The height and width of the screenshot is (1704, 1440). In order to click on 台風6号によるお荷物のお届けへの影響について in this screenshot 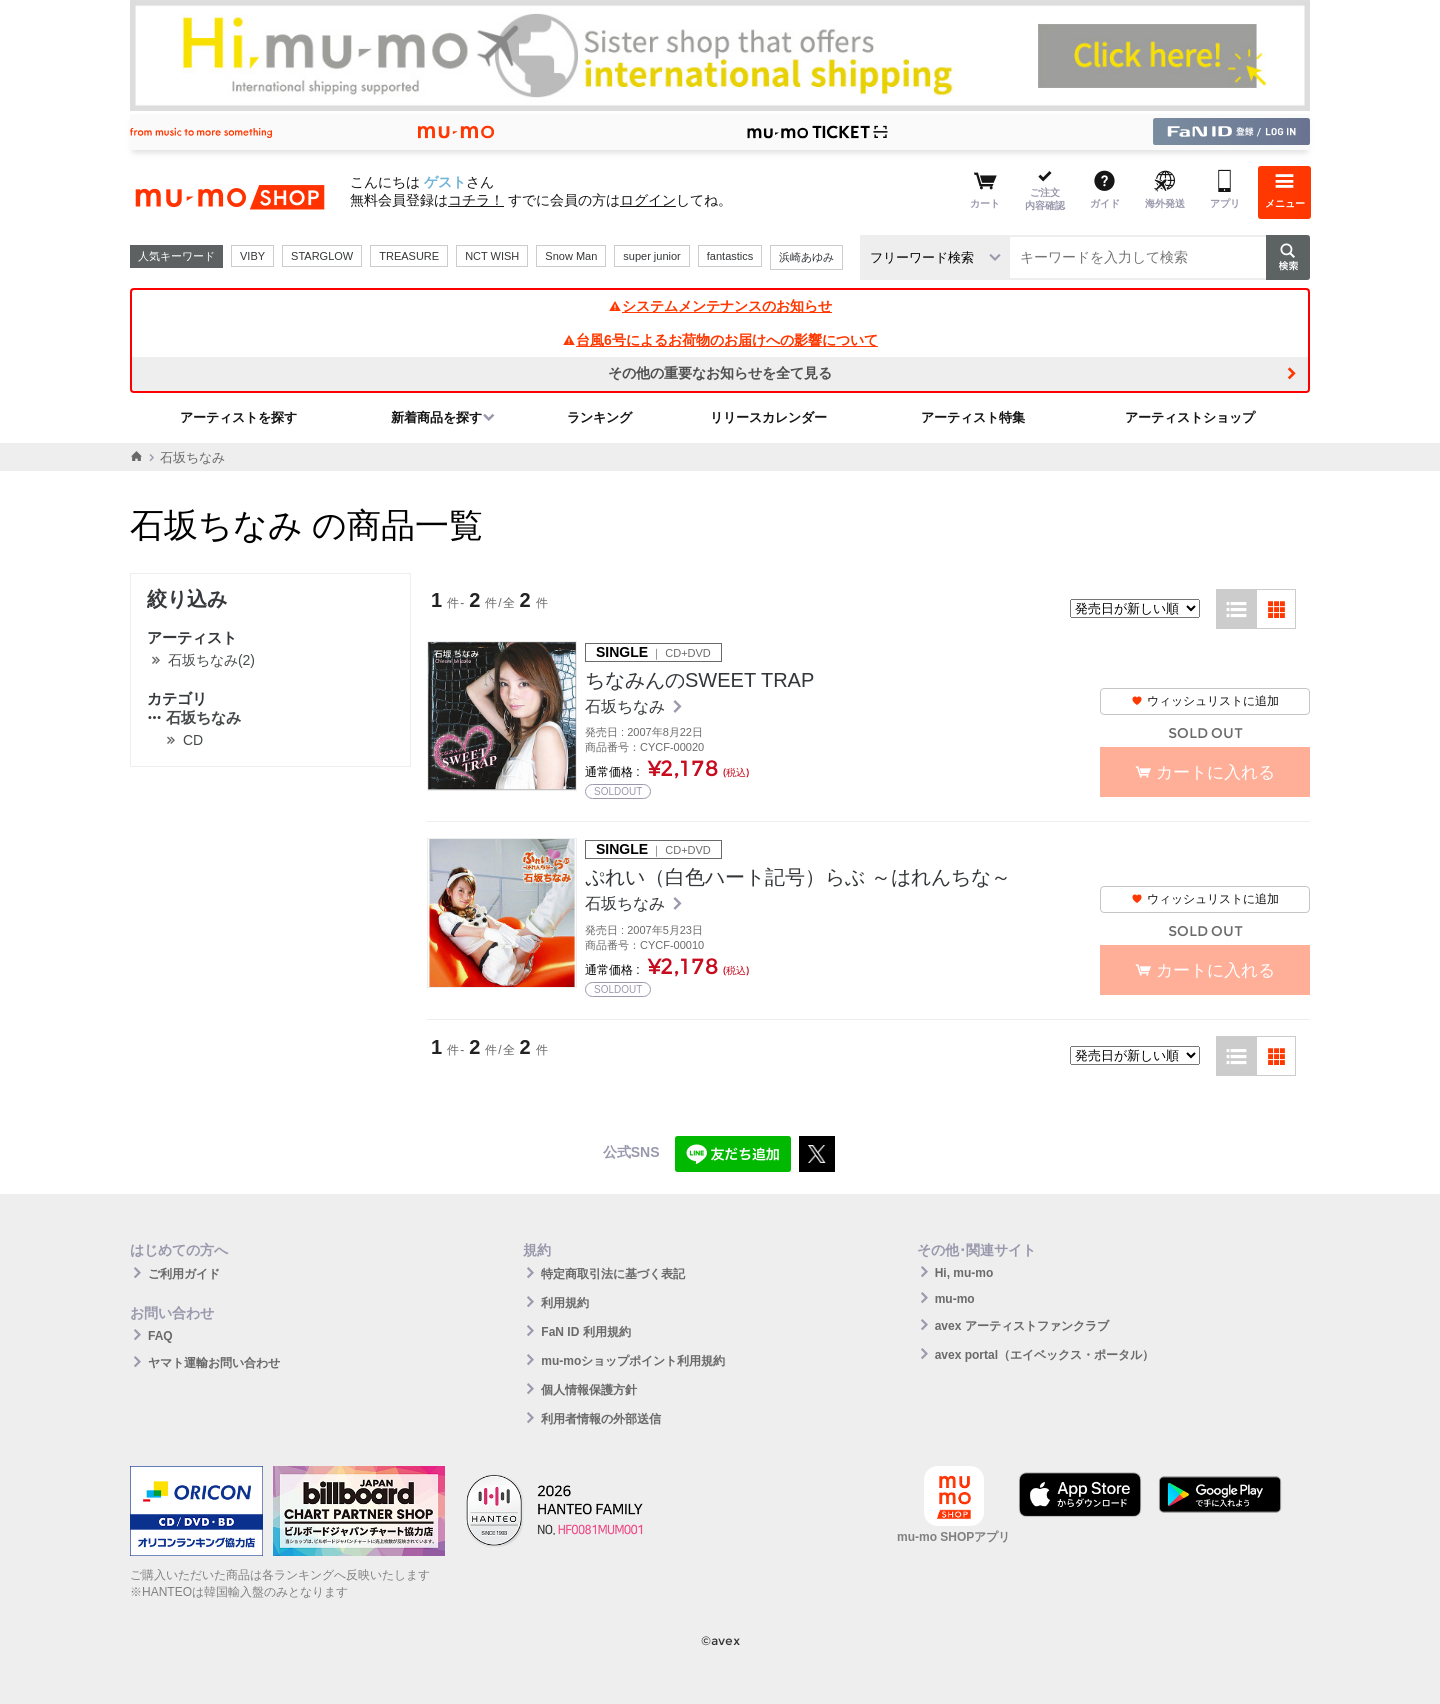, I will do `click(720, 340)`.